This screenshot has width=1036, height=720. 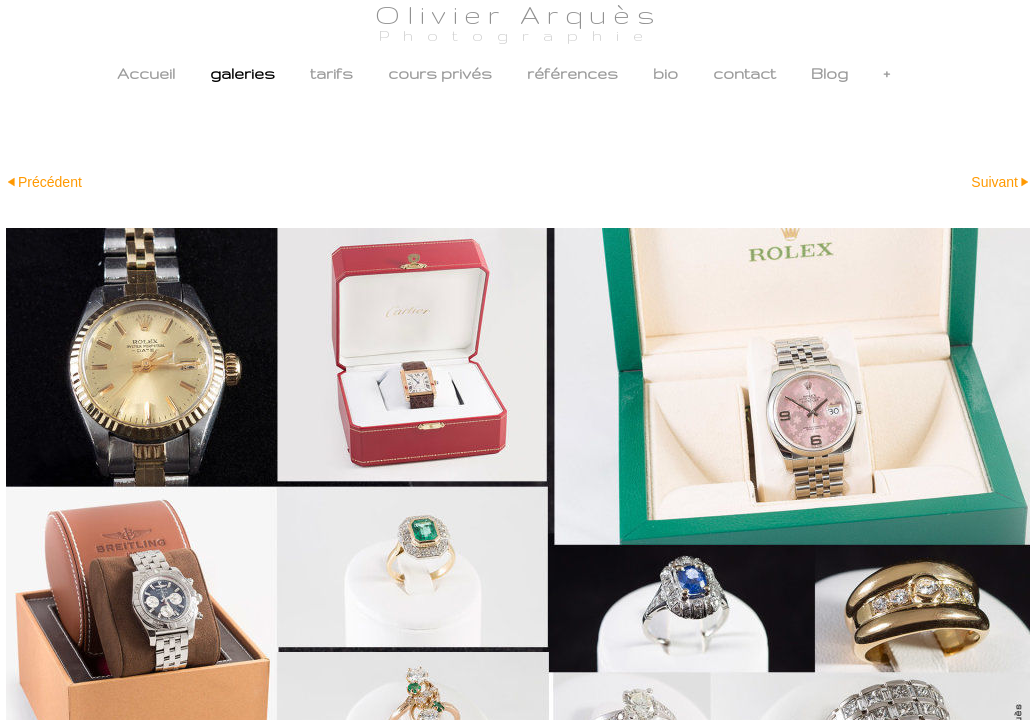 I want to click on contact, so click(x=744, y=73).